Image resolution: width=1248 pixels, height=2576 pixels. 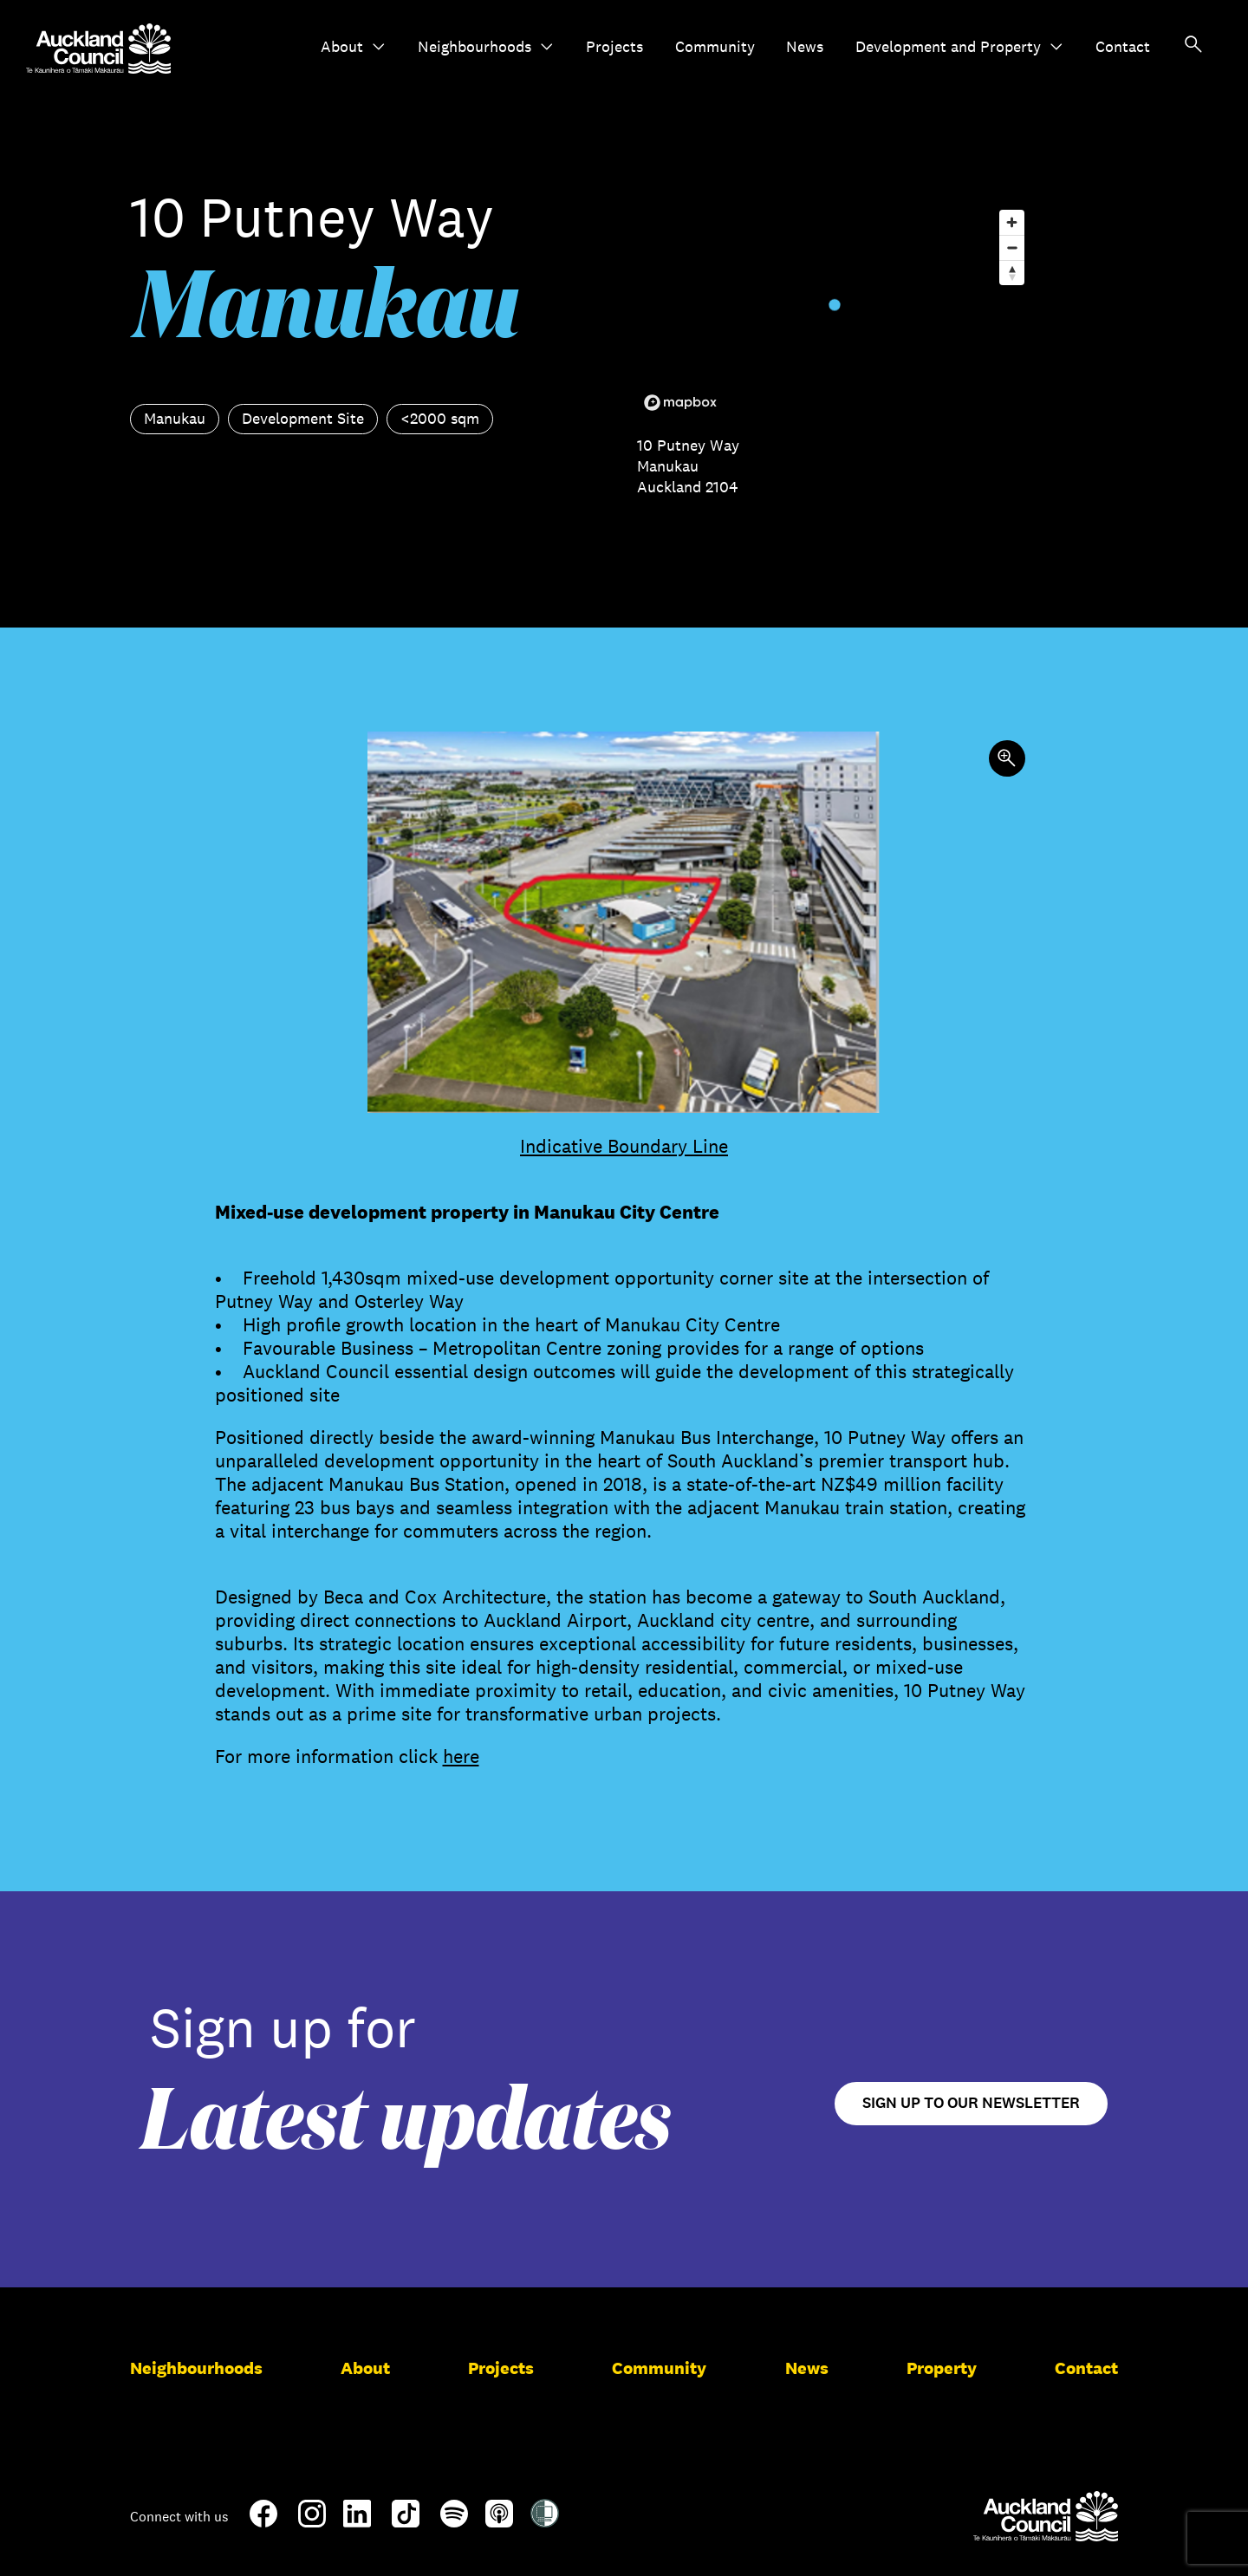 What do you see at coordinates (804, 46) in the screenshot?
I see `News` at bounding box center [804, 46].